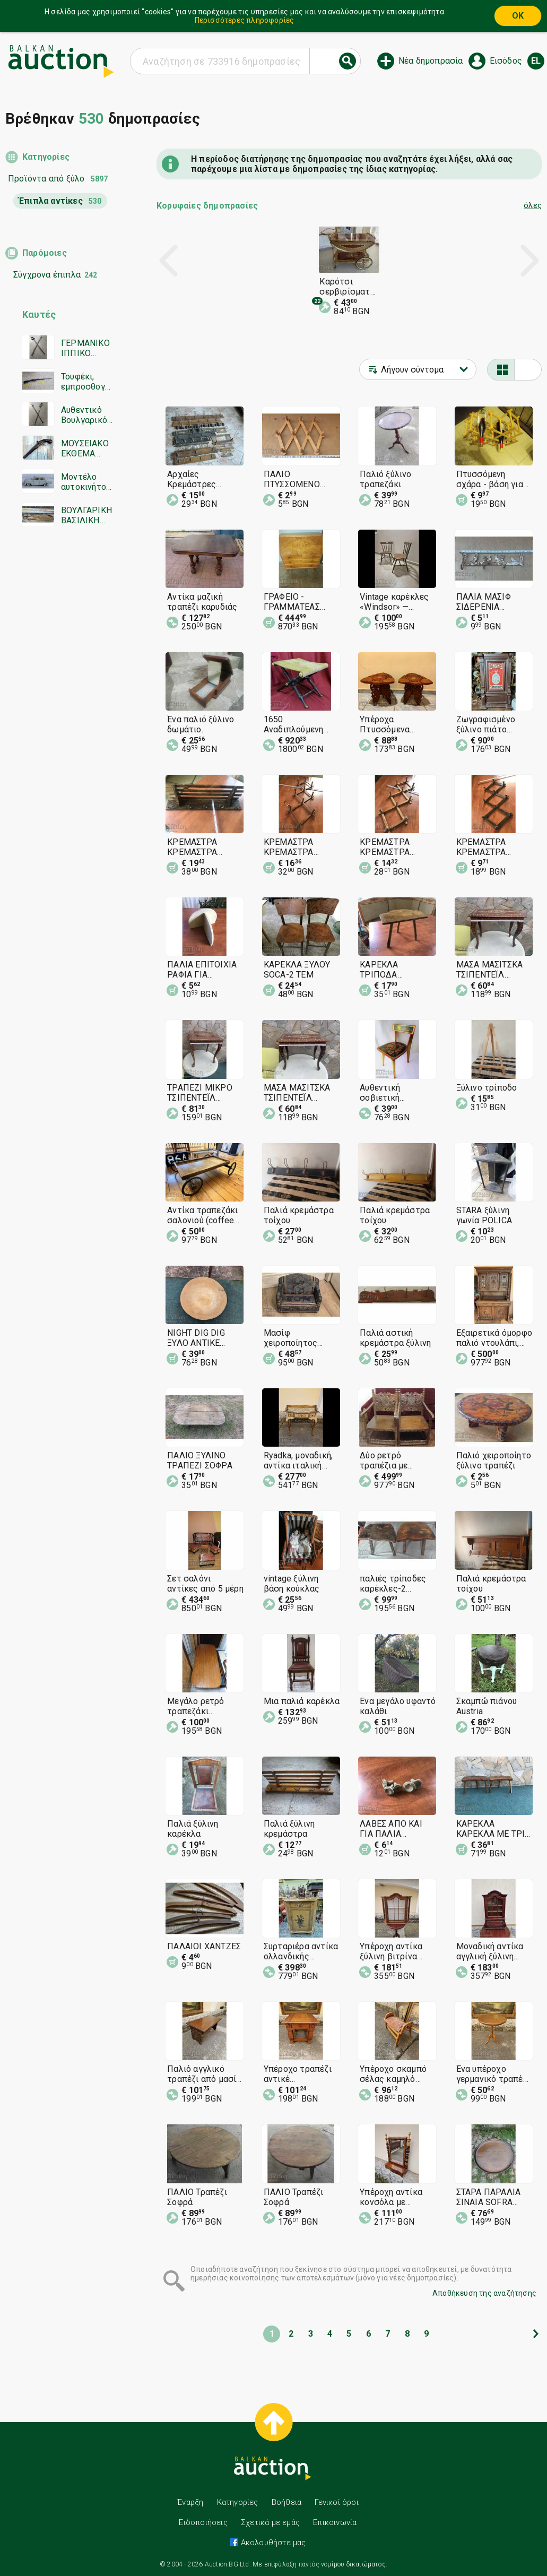 Image resolution: width=547 pixels, height=2576 pixels. Describe the element at coordinates (44, 253) in the screenshot. I see `Παρόμοιες` at that location.